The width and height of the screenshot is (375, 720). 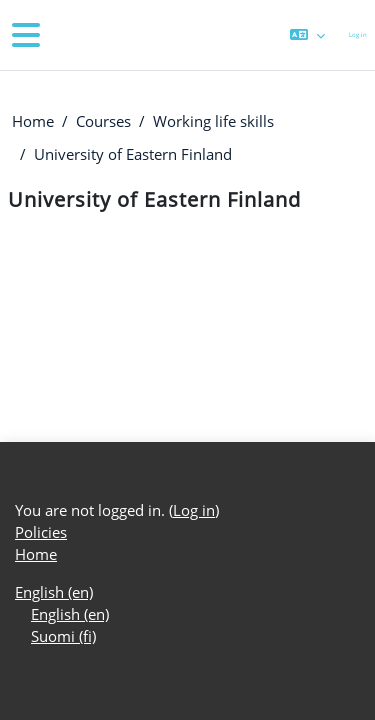 What do you see at coordinates (63, 636) in the screenshot?
I see `Suomi ‎(fi)‎` at bounding box center [63, 636].